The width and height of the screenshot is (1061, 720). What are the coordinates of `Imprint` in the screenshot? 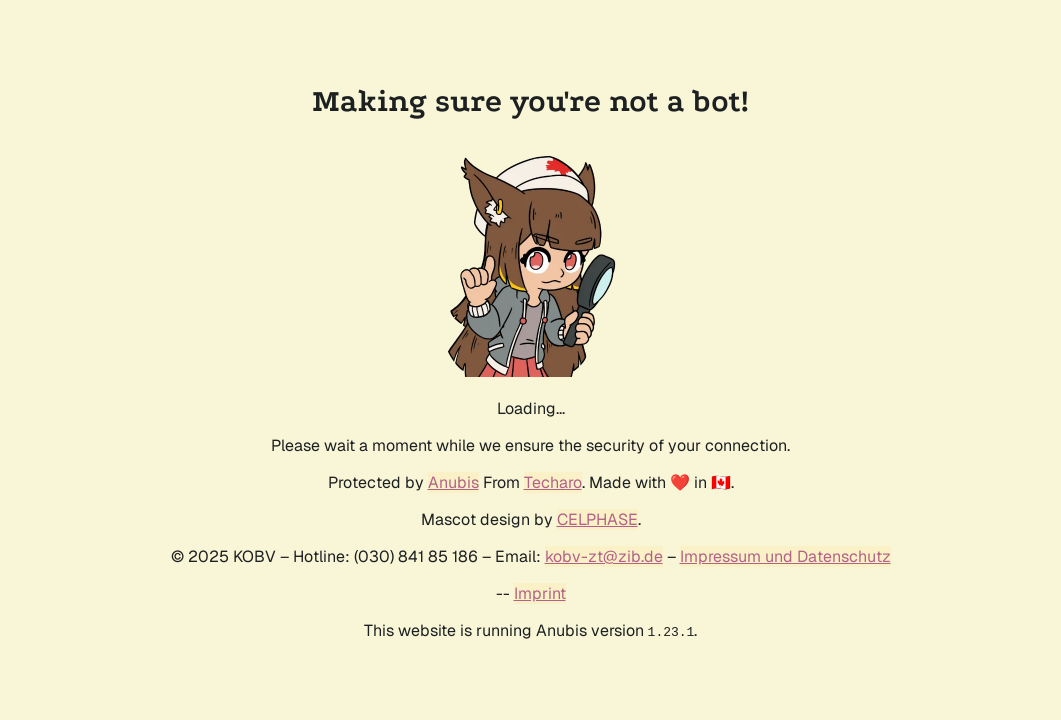 It's located at (540, 593).